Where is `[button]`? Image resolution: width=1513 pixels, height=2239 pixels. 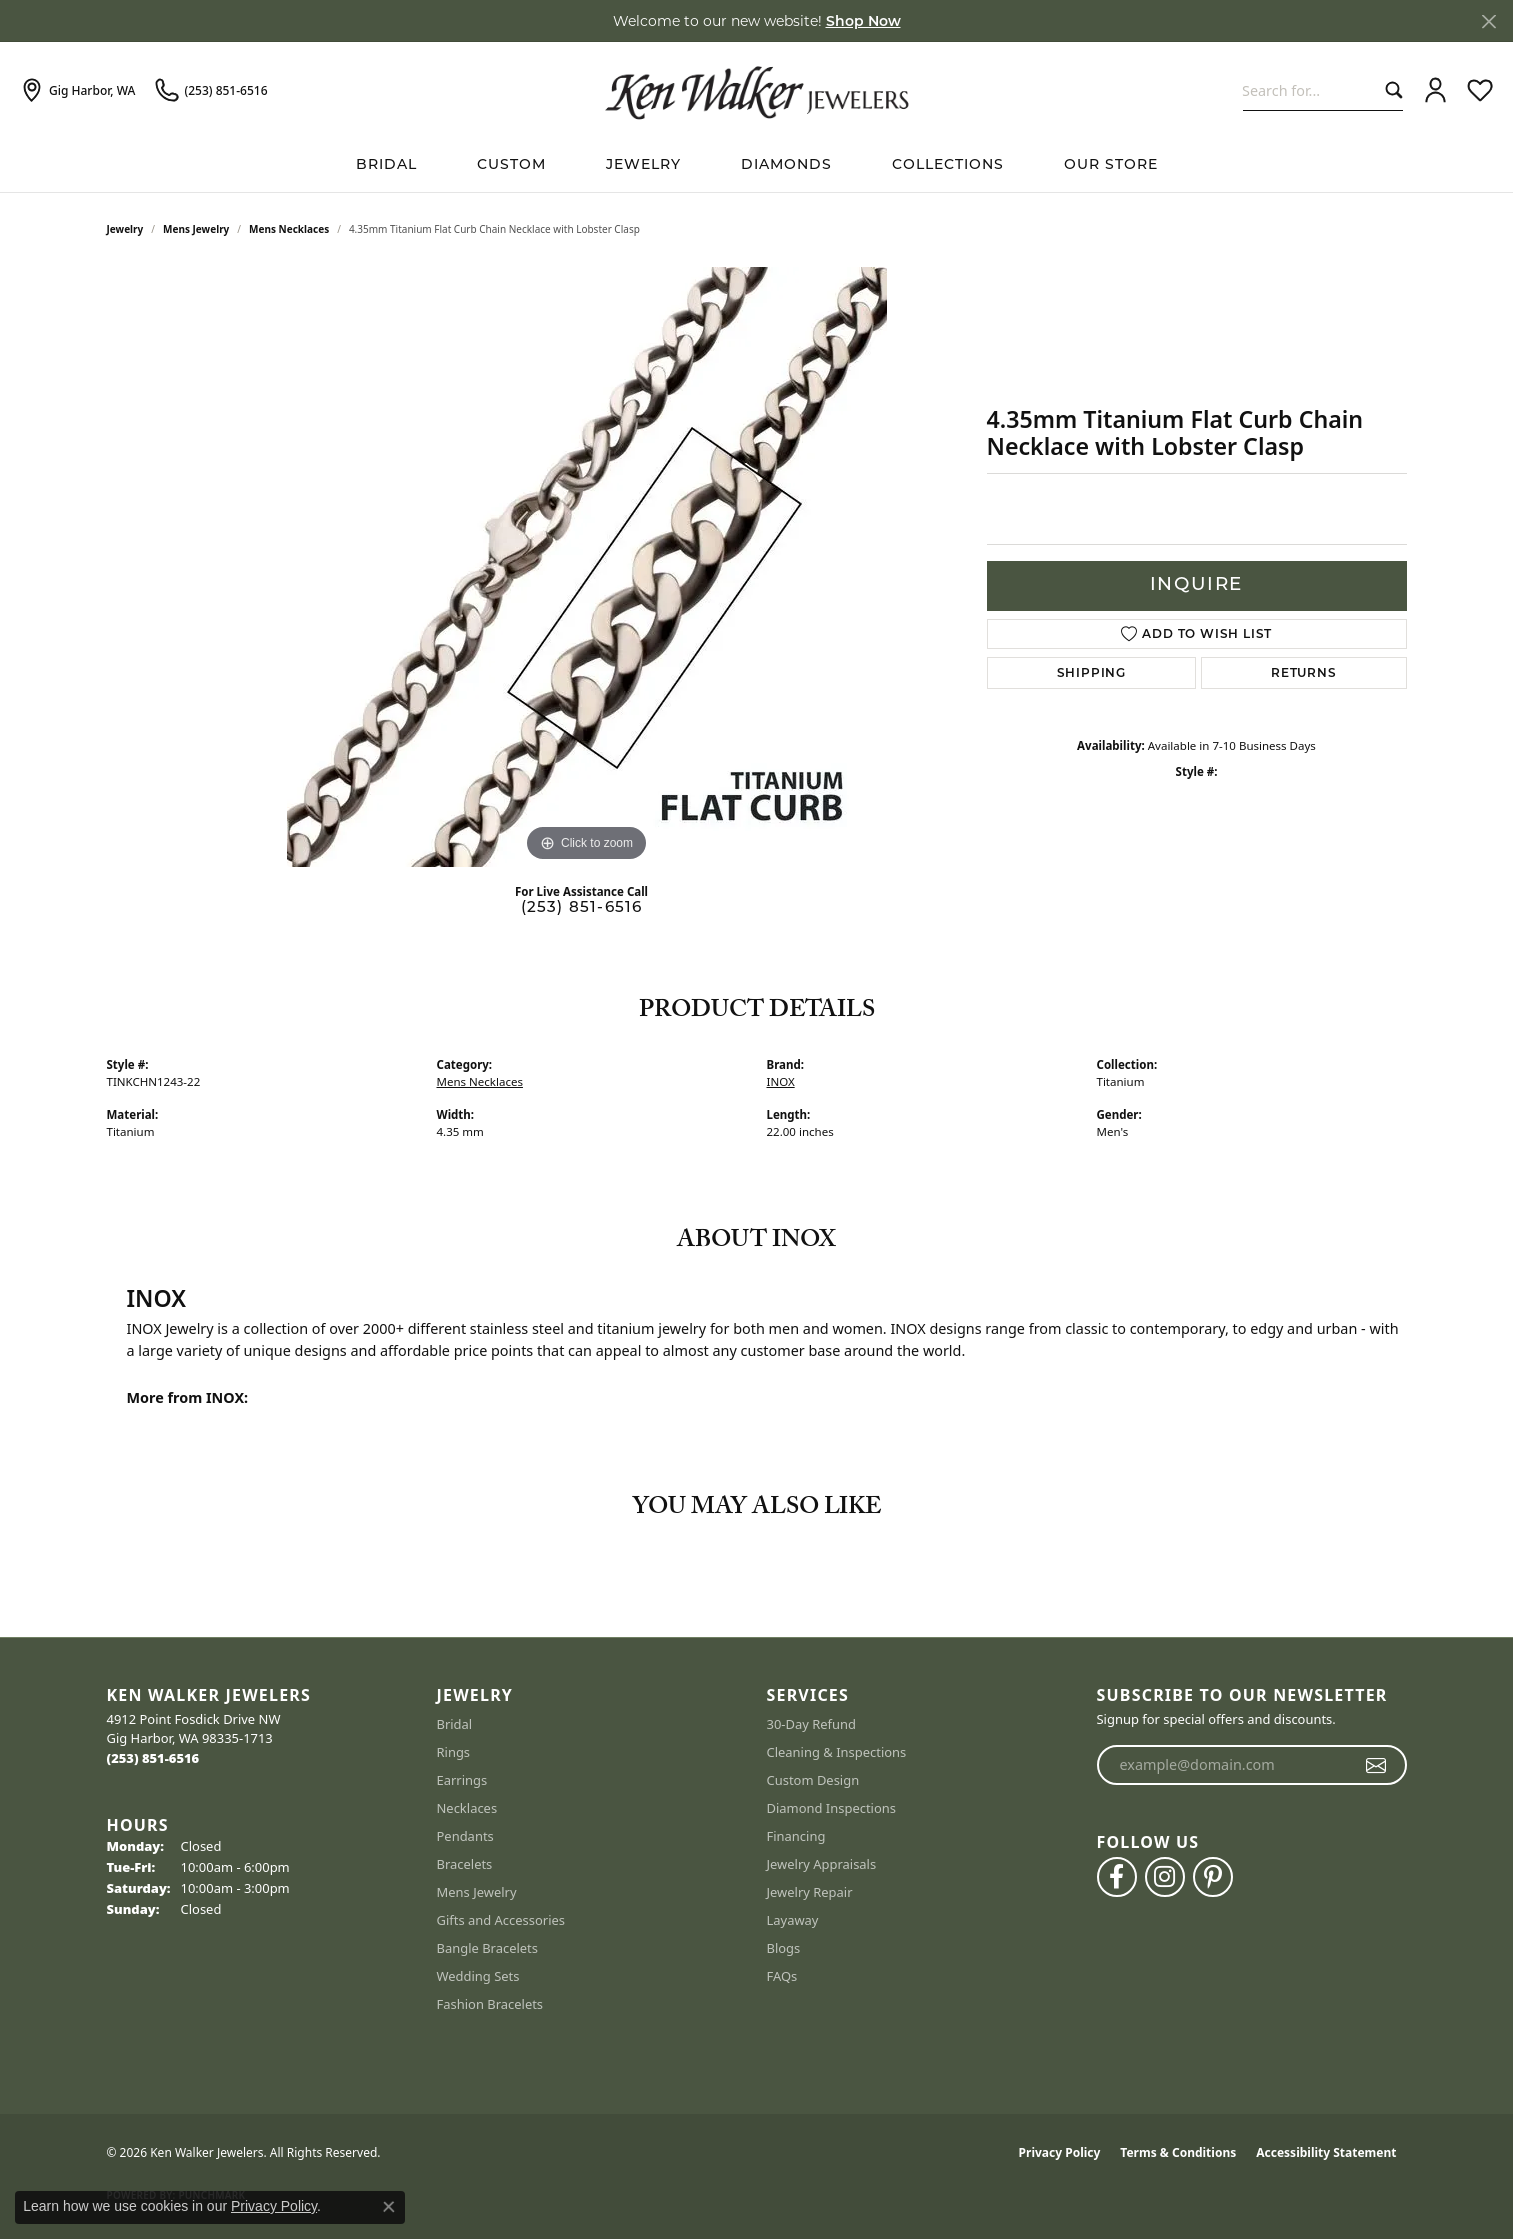
[button] is located at coordinates (1435, 91).